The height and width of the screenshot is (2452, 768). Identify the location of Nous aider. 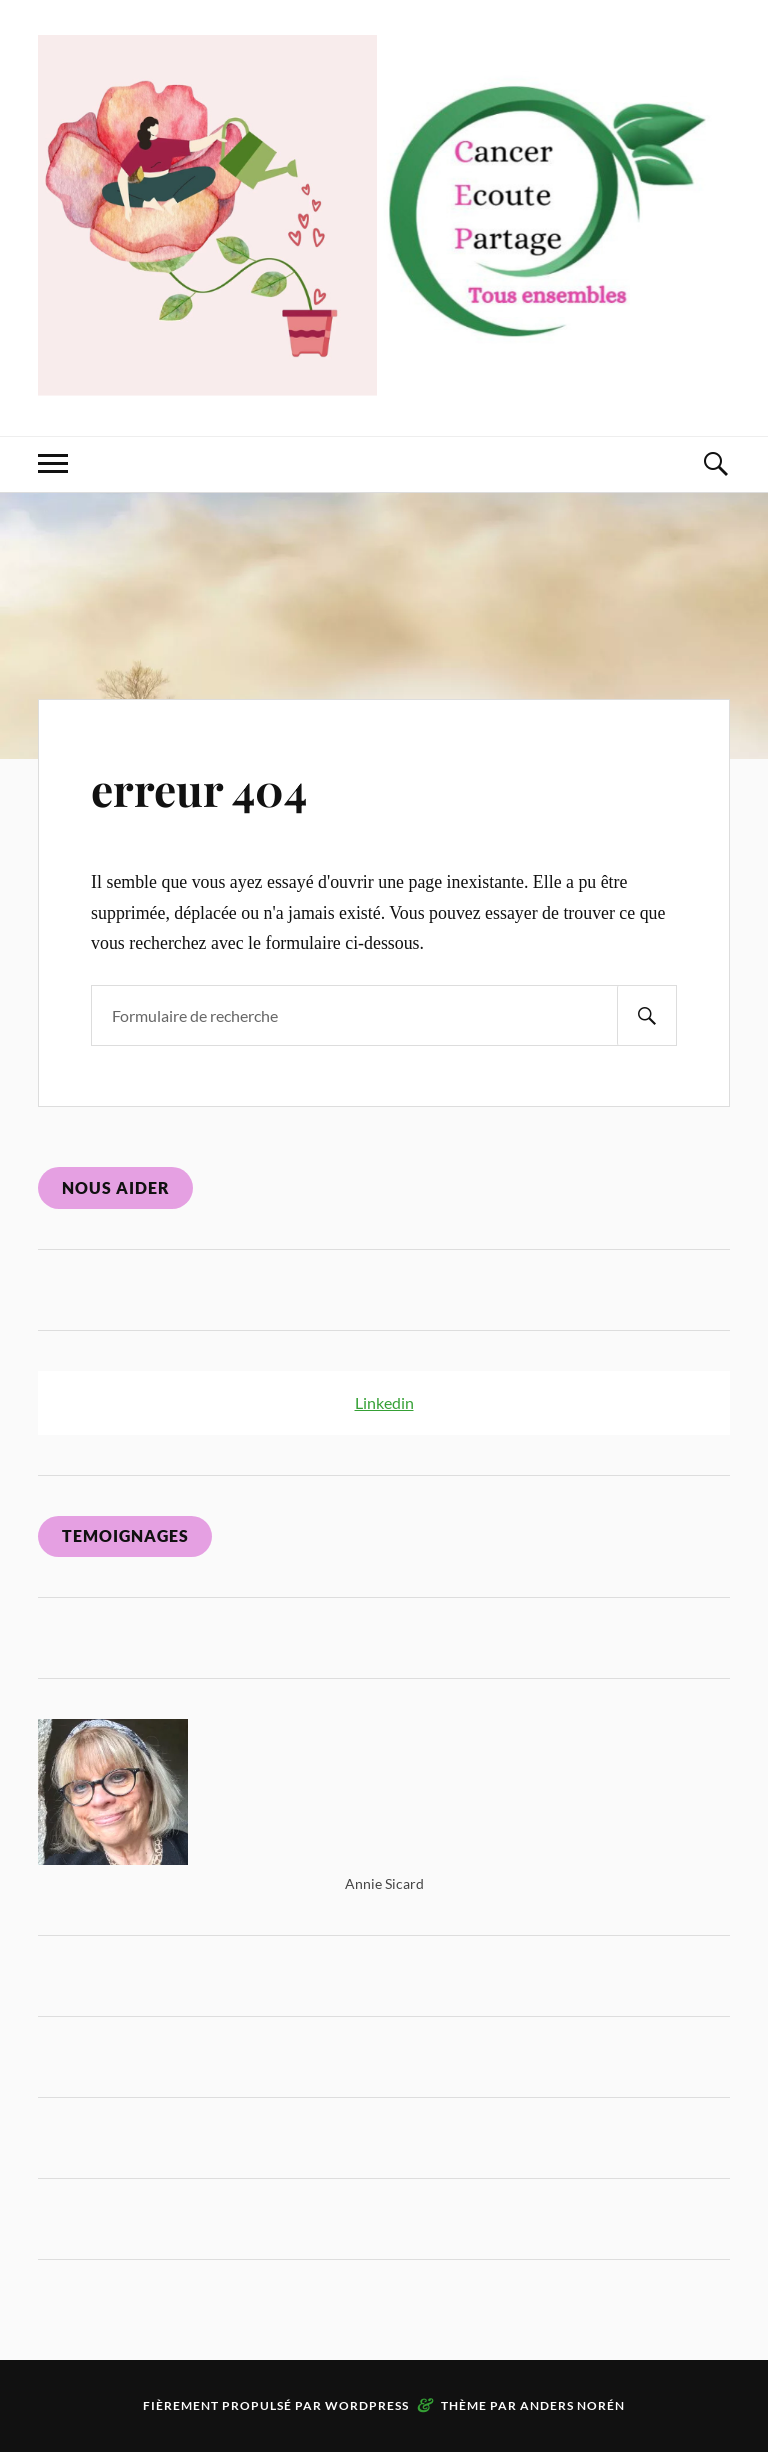
(116, 1187).